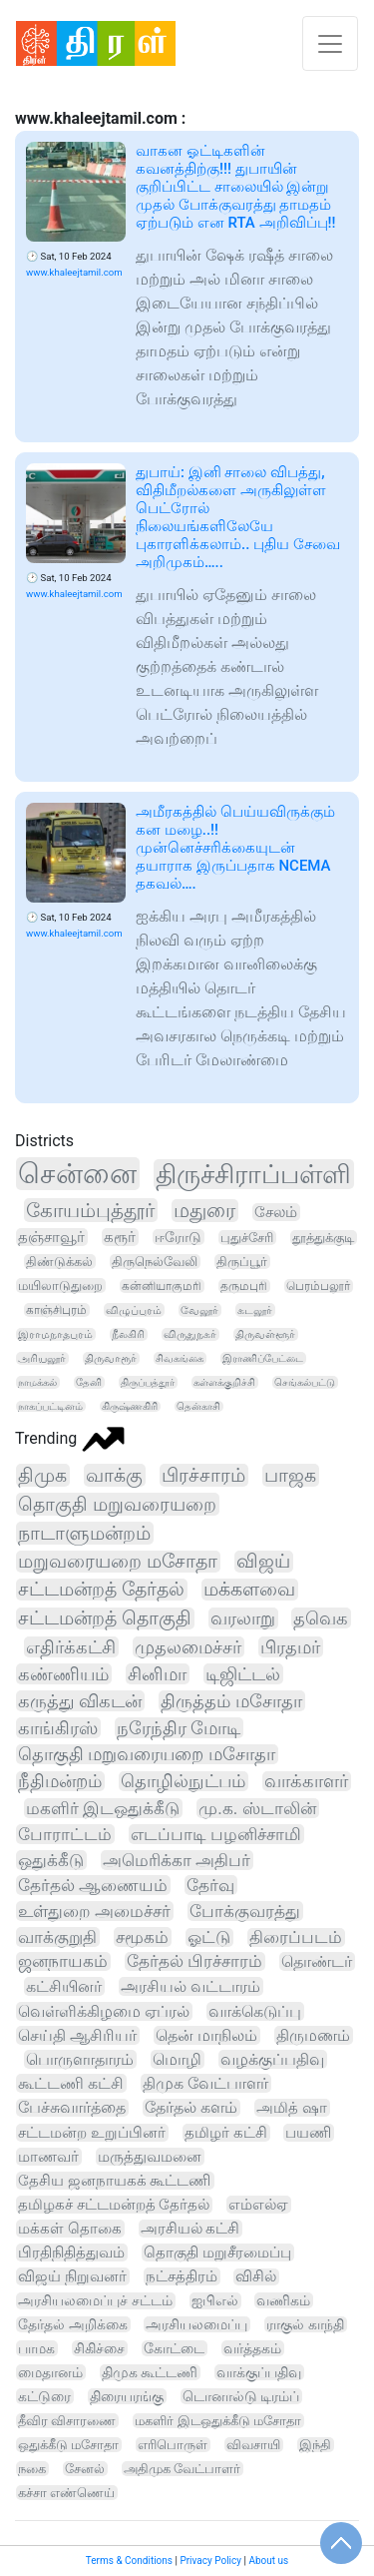 Image resolution: width=374 pixels, height=2576 pixels. I want to click on மாணவர், so click(48, 2157).